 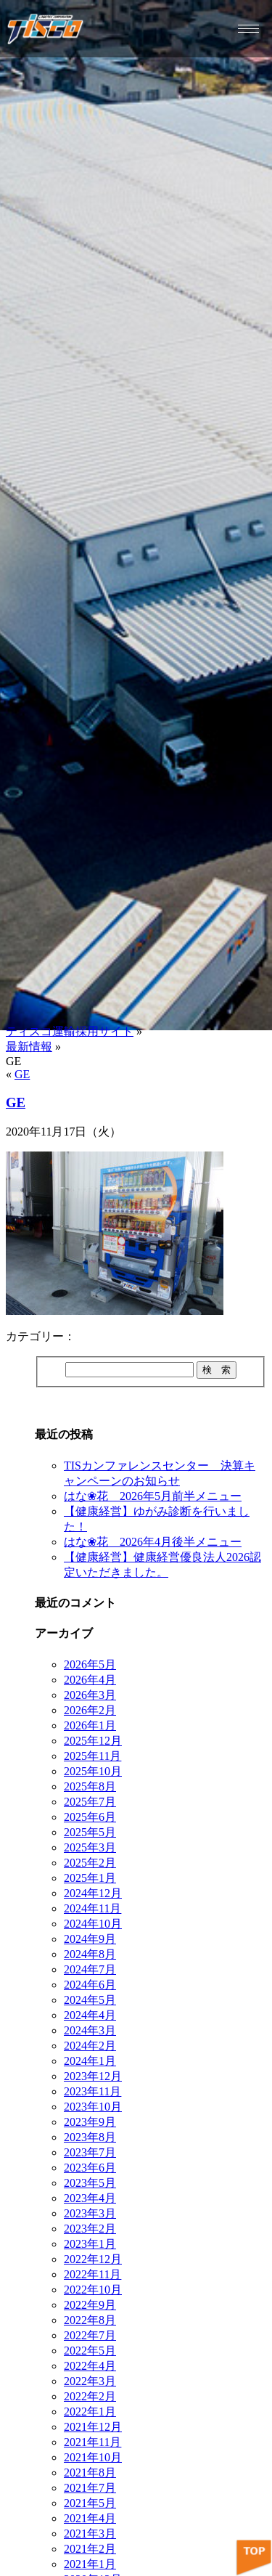 What do you see at coordinates (90, 2152) in the screenshot?
I see `2023年7月` at bounding box center [90, 2152].